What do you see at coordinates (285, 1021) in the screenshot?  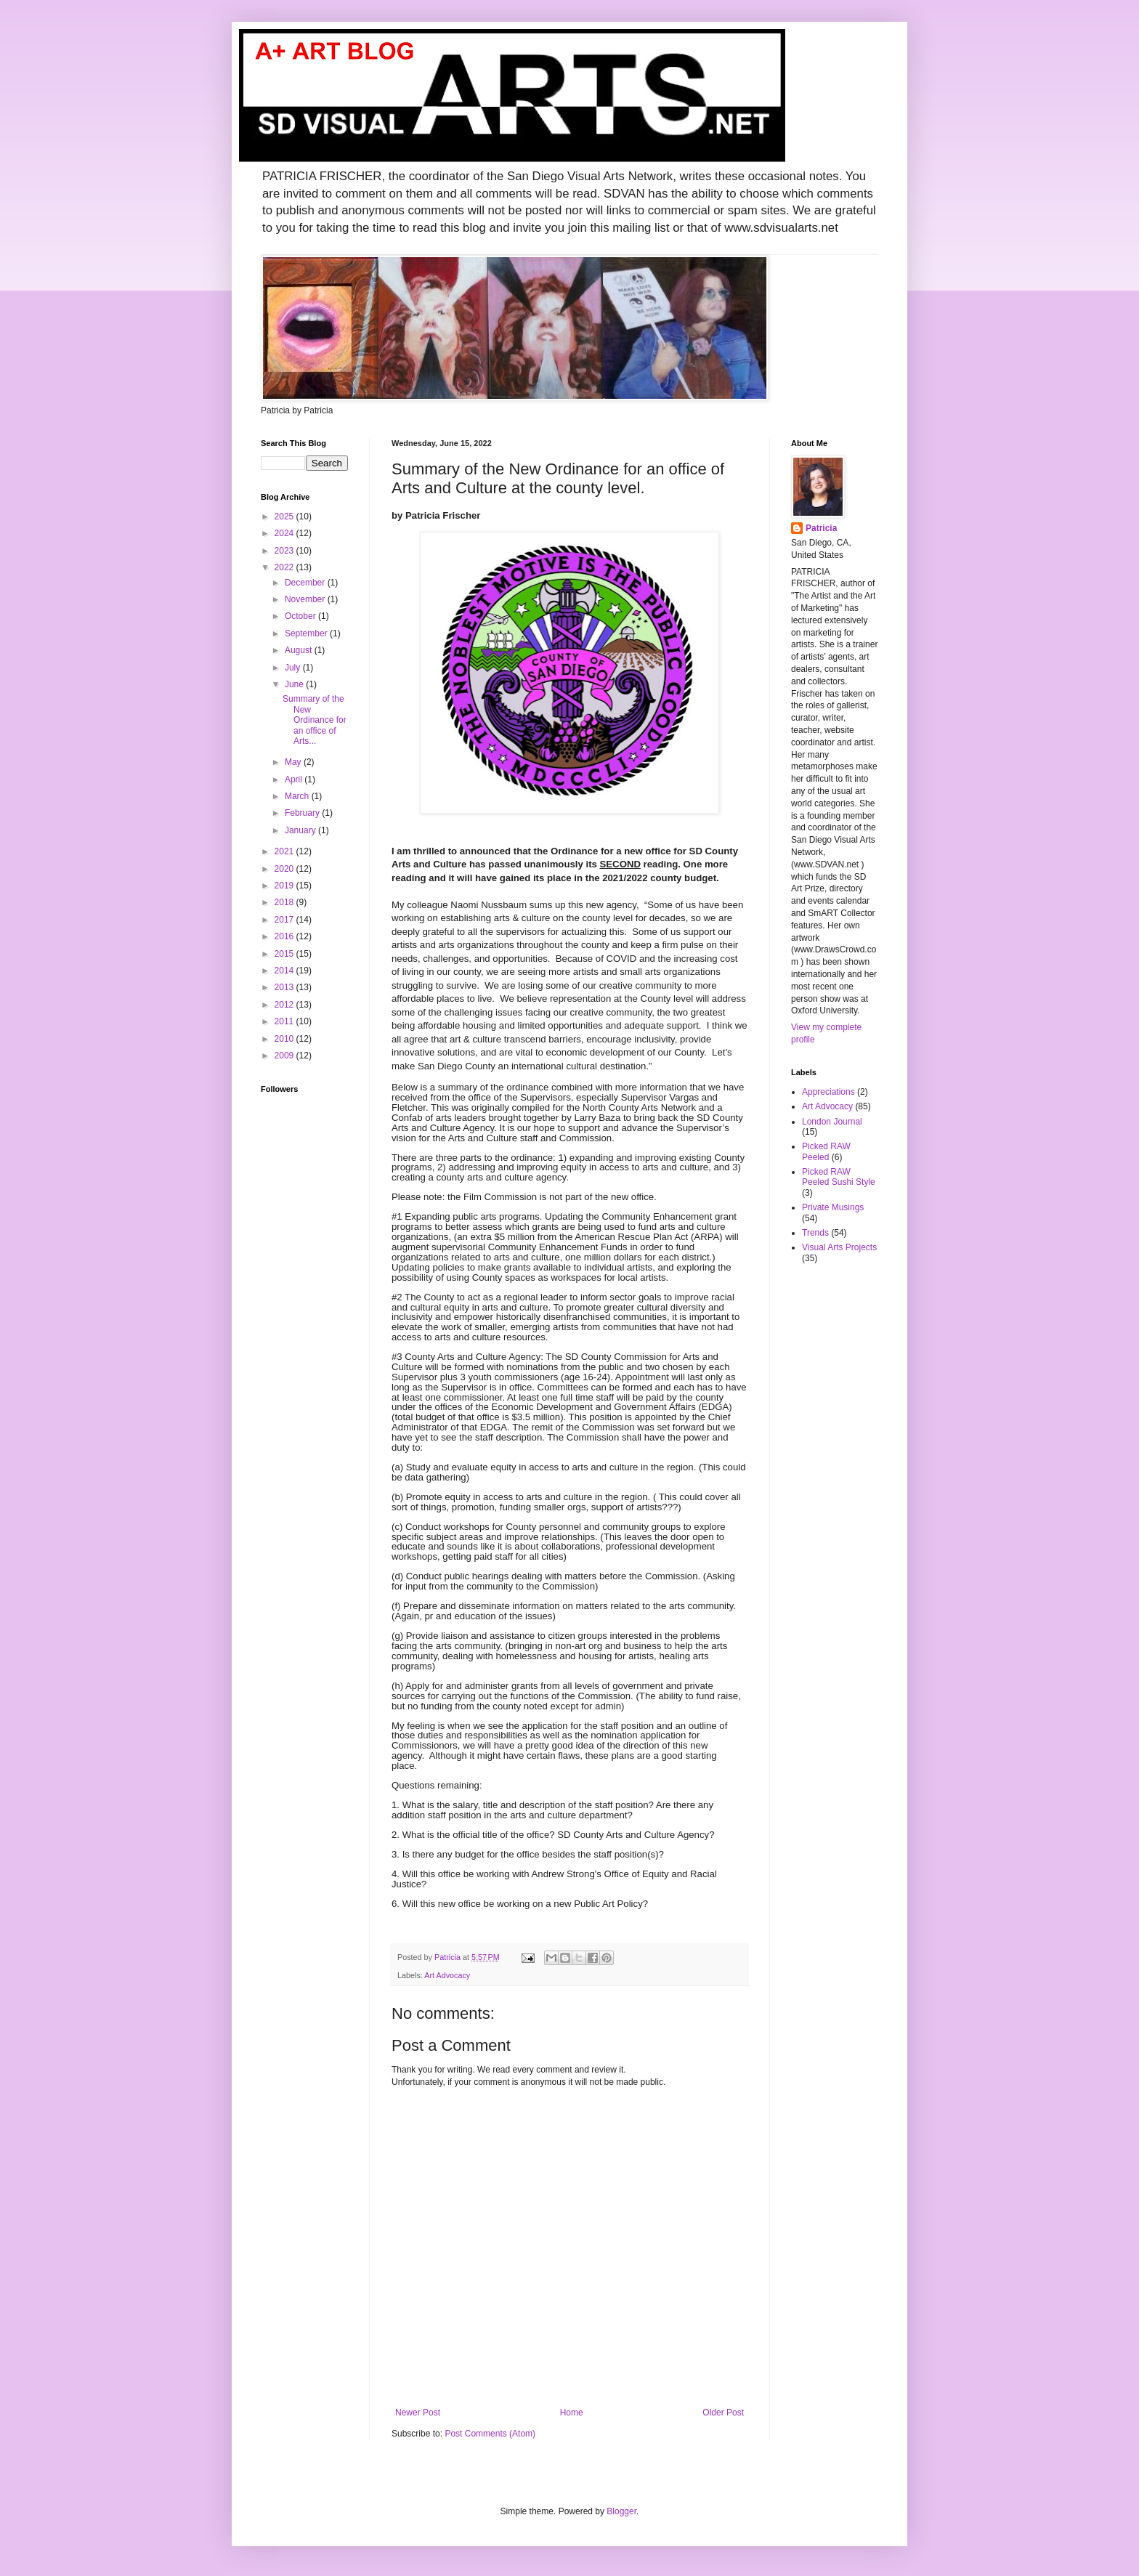 I see `2011` at bounding box center [285, 1021].